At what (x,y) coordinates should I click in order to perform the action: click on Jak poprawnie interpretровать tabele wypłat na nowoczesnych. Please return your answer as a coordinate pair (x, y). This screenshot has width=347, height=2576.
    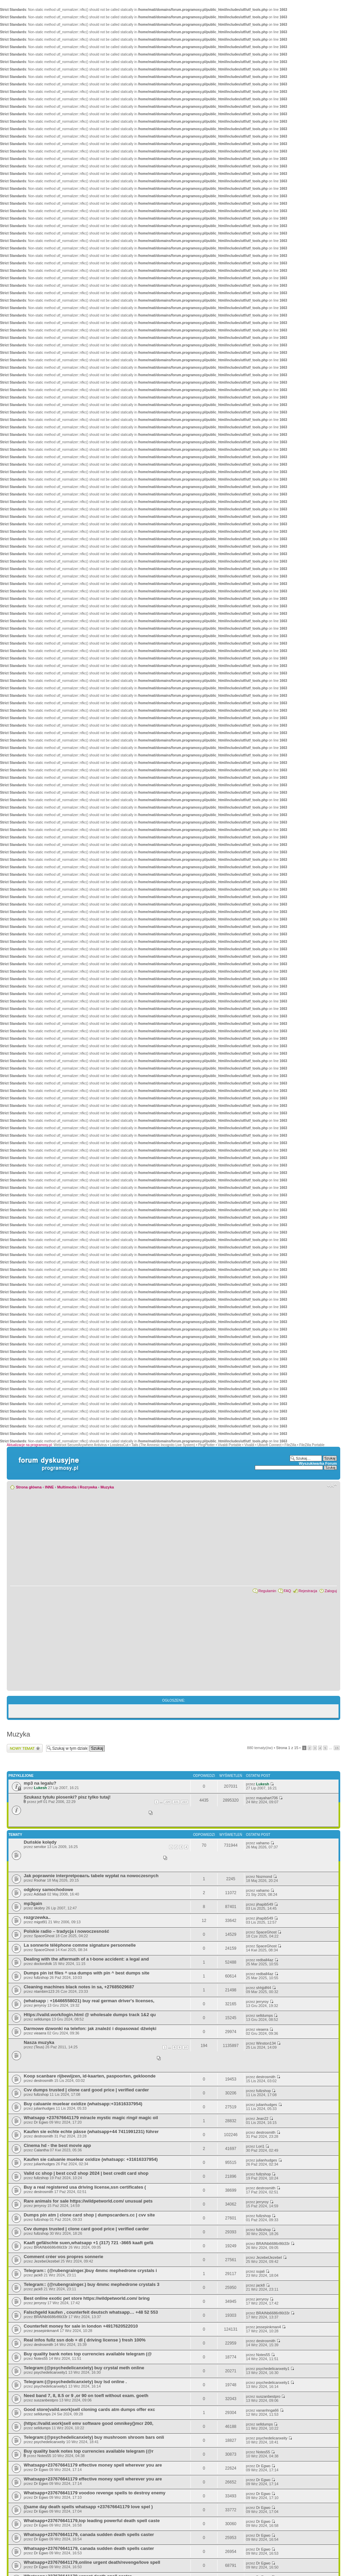
    Looking at the image, I should click on (91, 1875).